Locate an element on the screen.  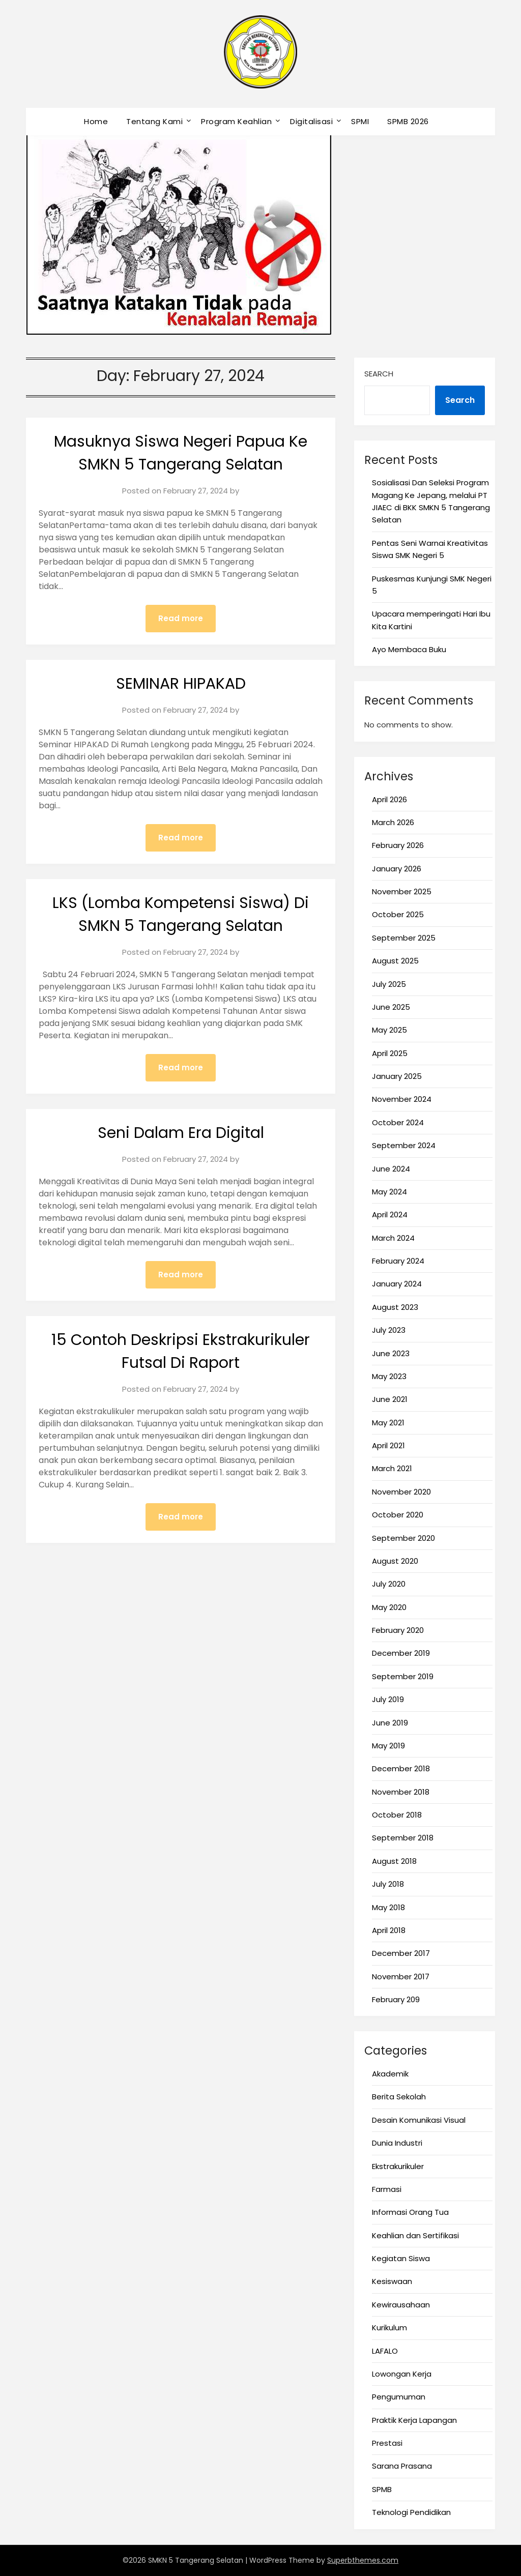
March 2024 is located at coordinates (393, 1238).